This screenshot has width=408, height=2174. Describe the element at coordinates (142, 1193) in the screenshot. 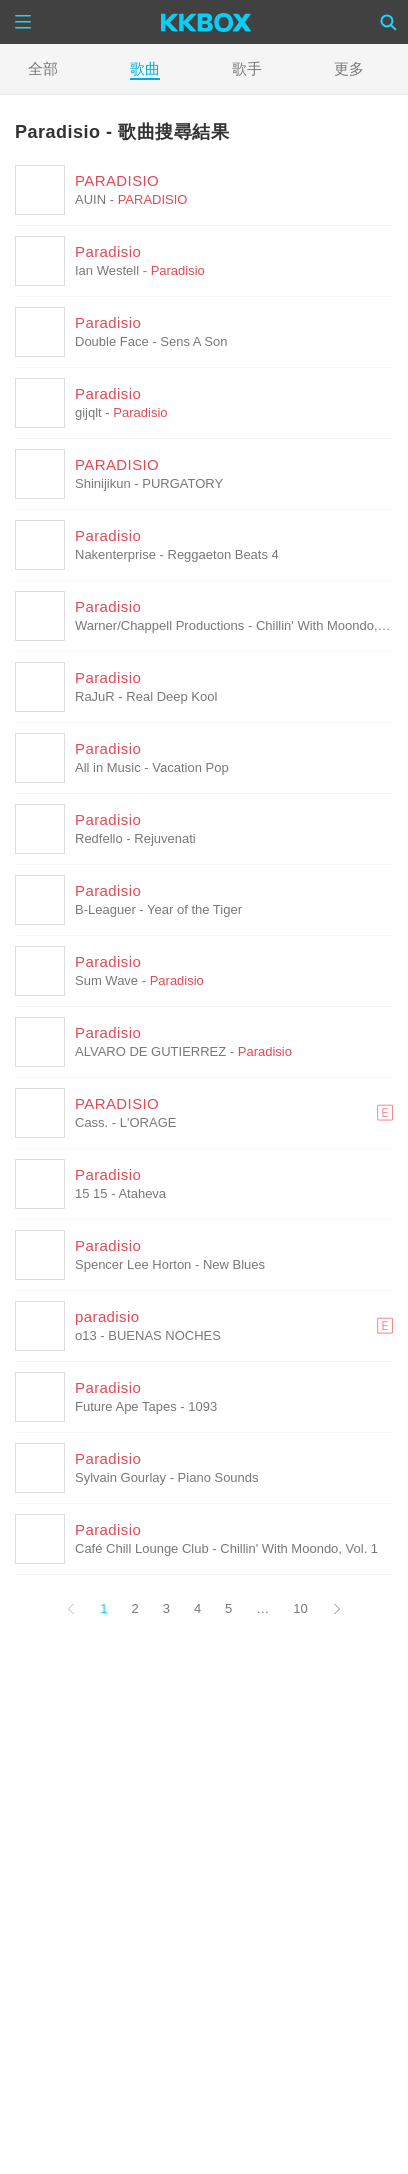

I see `Ataheva` at that location.